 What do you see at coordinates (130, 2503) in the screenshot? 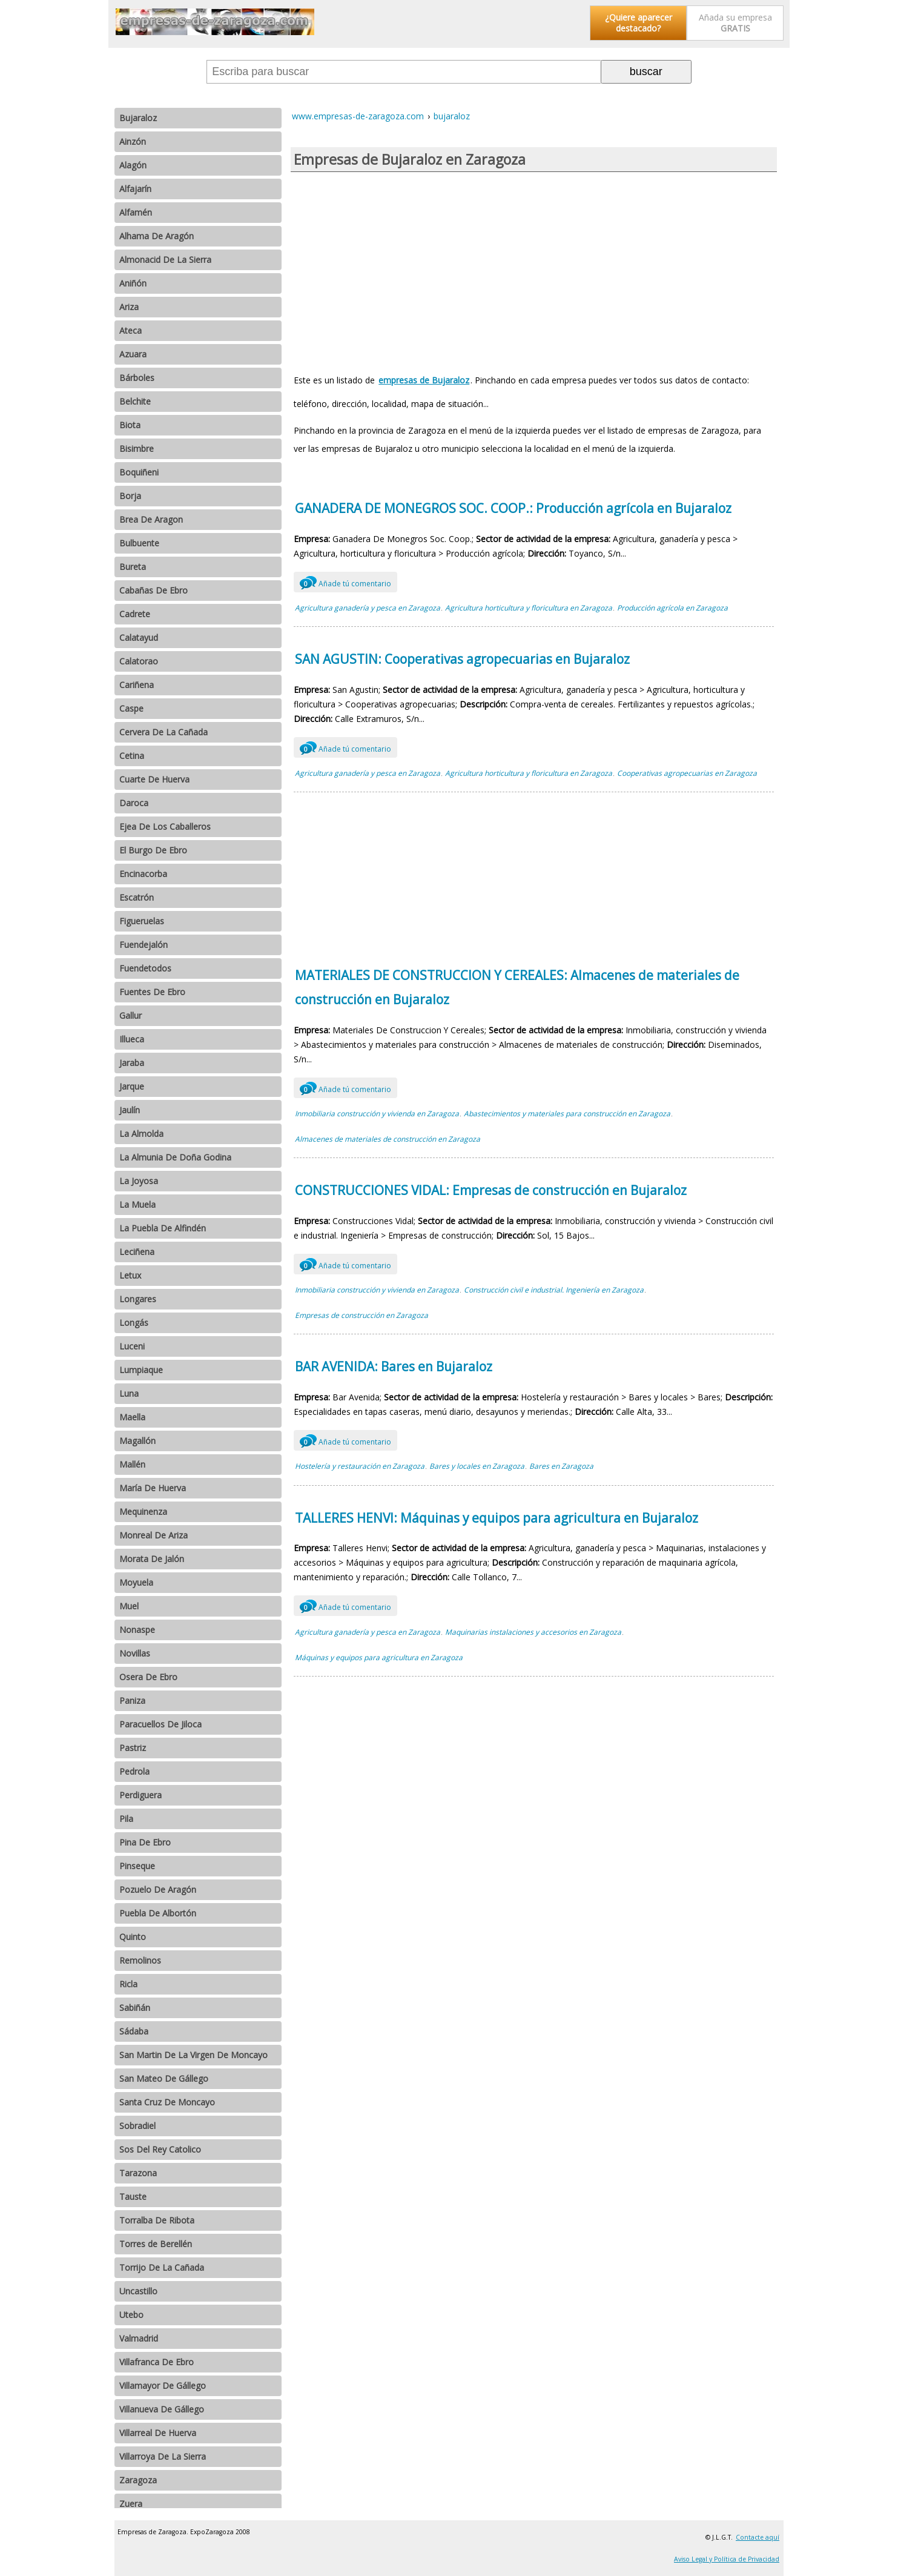
I see `Zuera` at bounding box center [130, 2503].